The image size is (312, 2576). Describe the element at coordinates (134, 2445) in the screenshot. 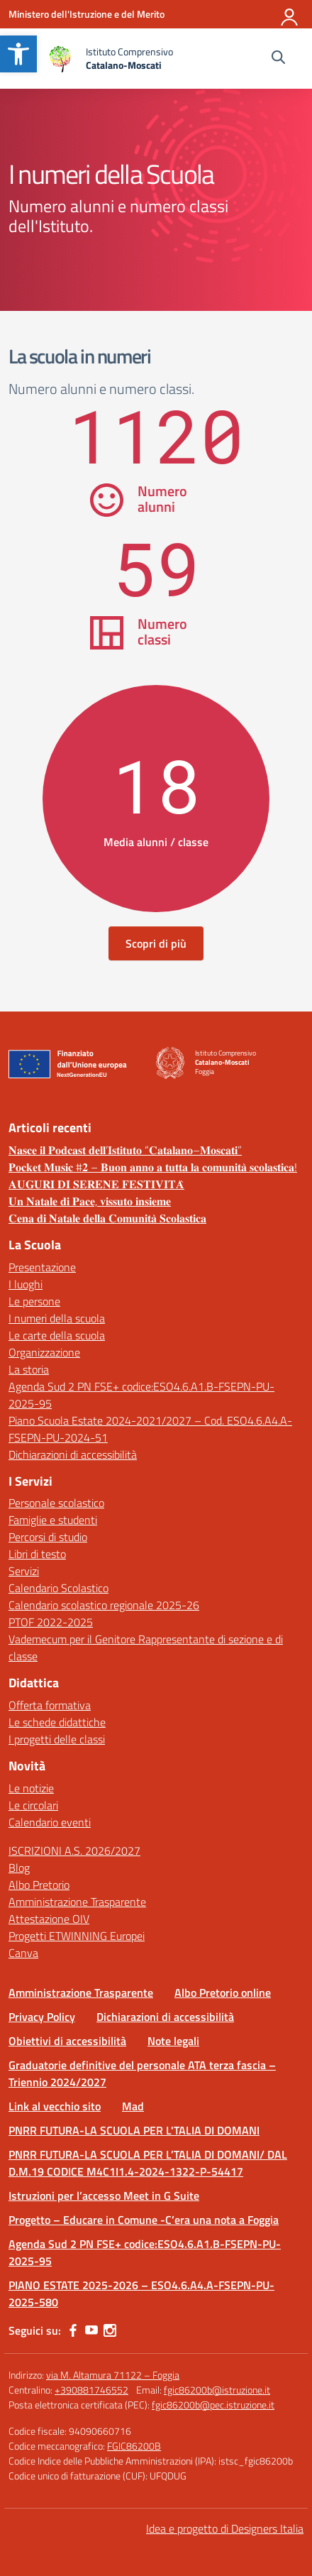

I see `FGIC86200B [link]` at that location.